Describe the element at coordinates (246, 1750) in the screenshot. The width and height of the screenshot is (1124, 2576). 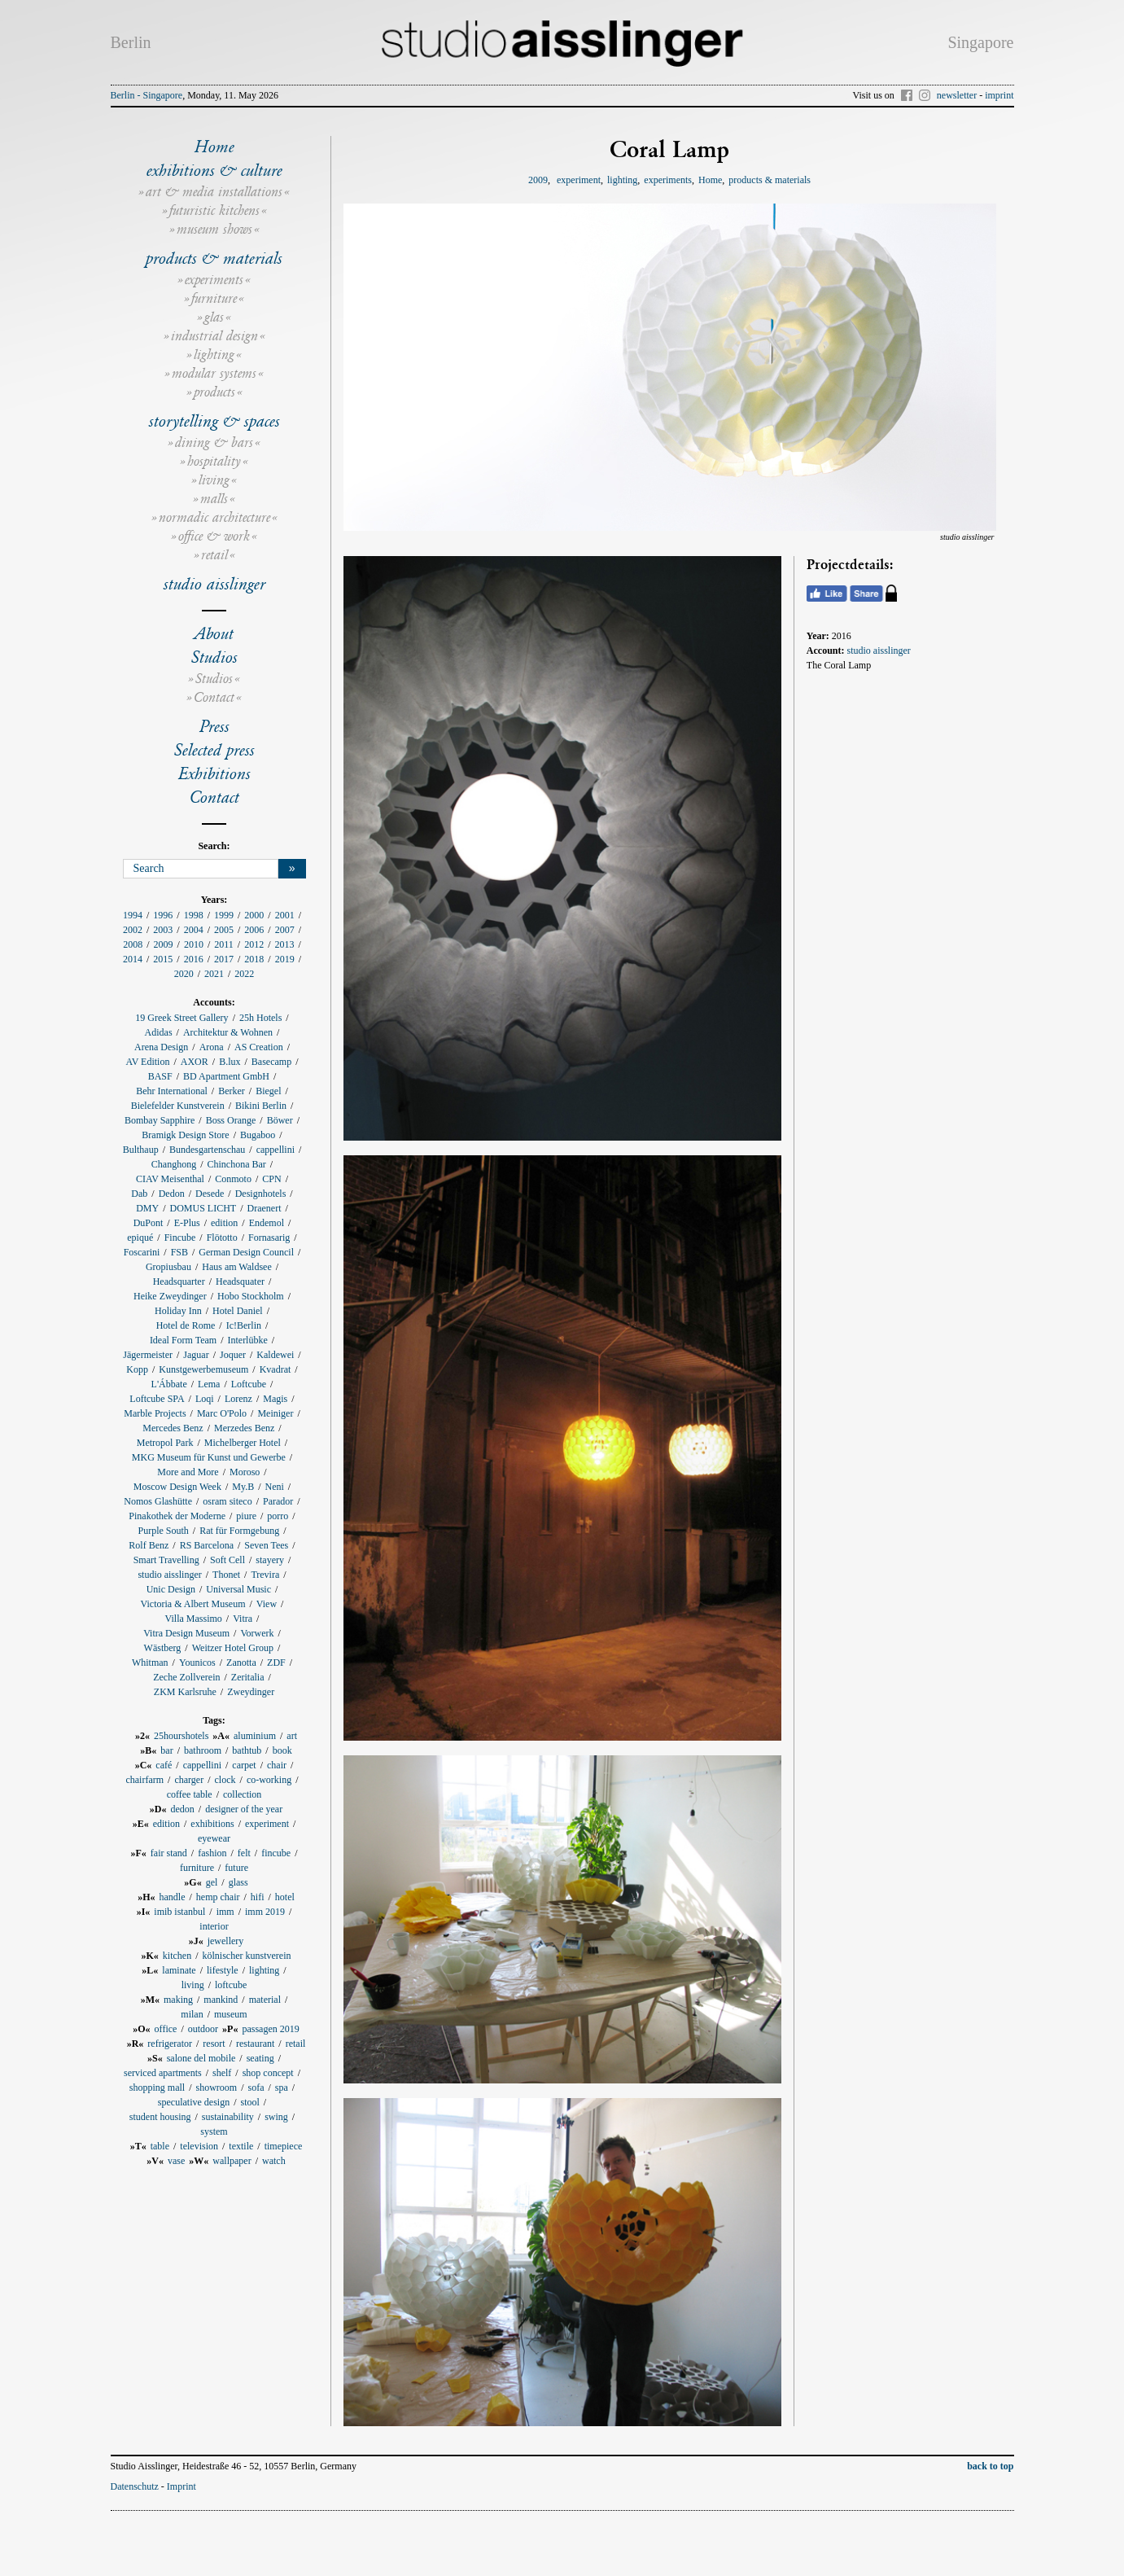
I see `bathtub` at that location.